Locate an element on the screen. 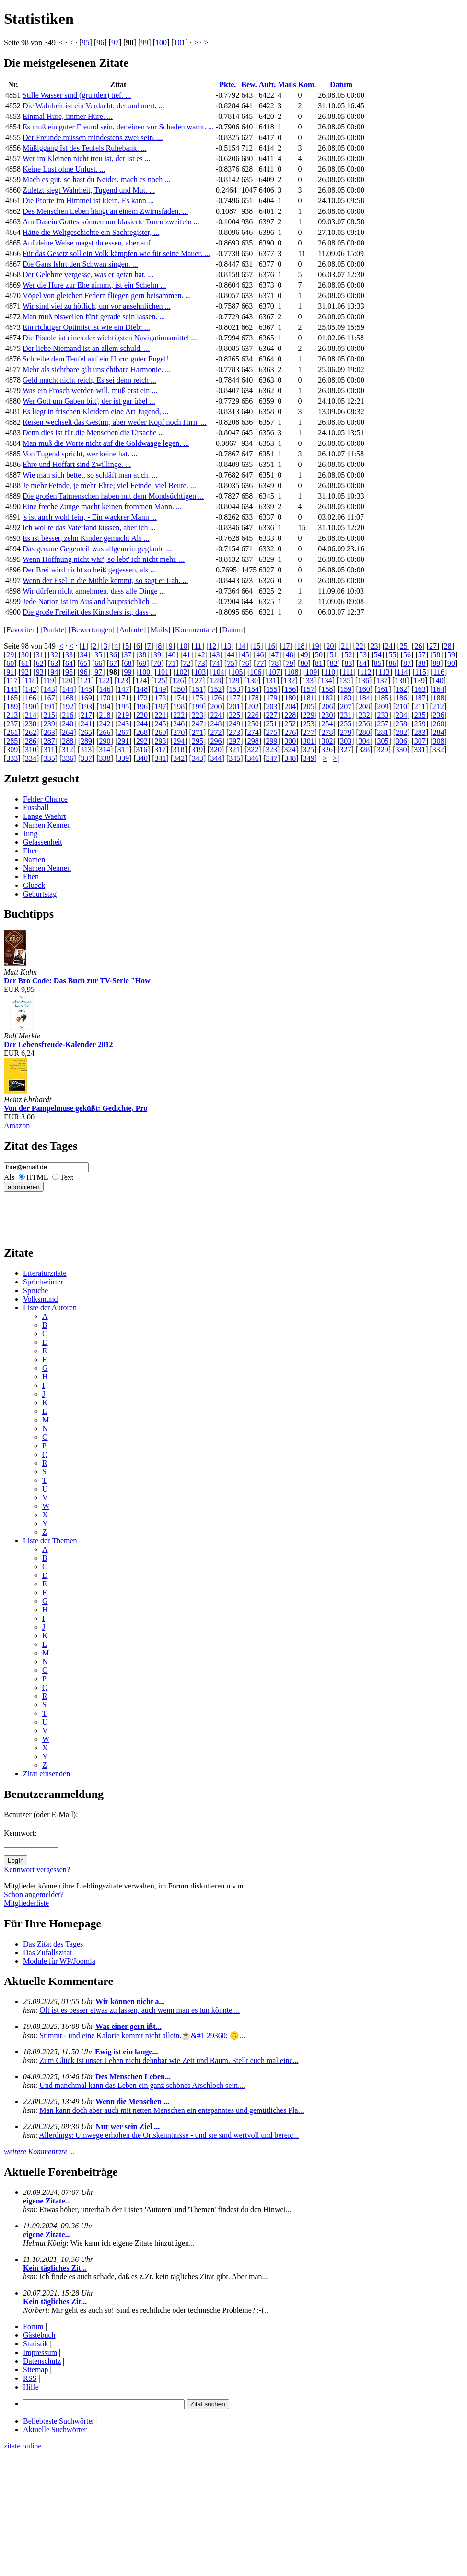 This screenshot has height=2576, width=467. 82 is located at coordinates (334, 663).